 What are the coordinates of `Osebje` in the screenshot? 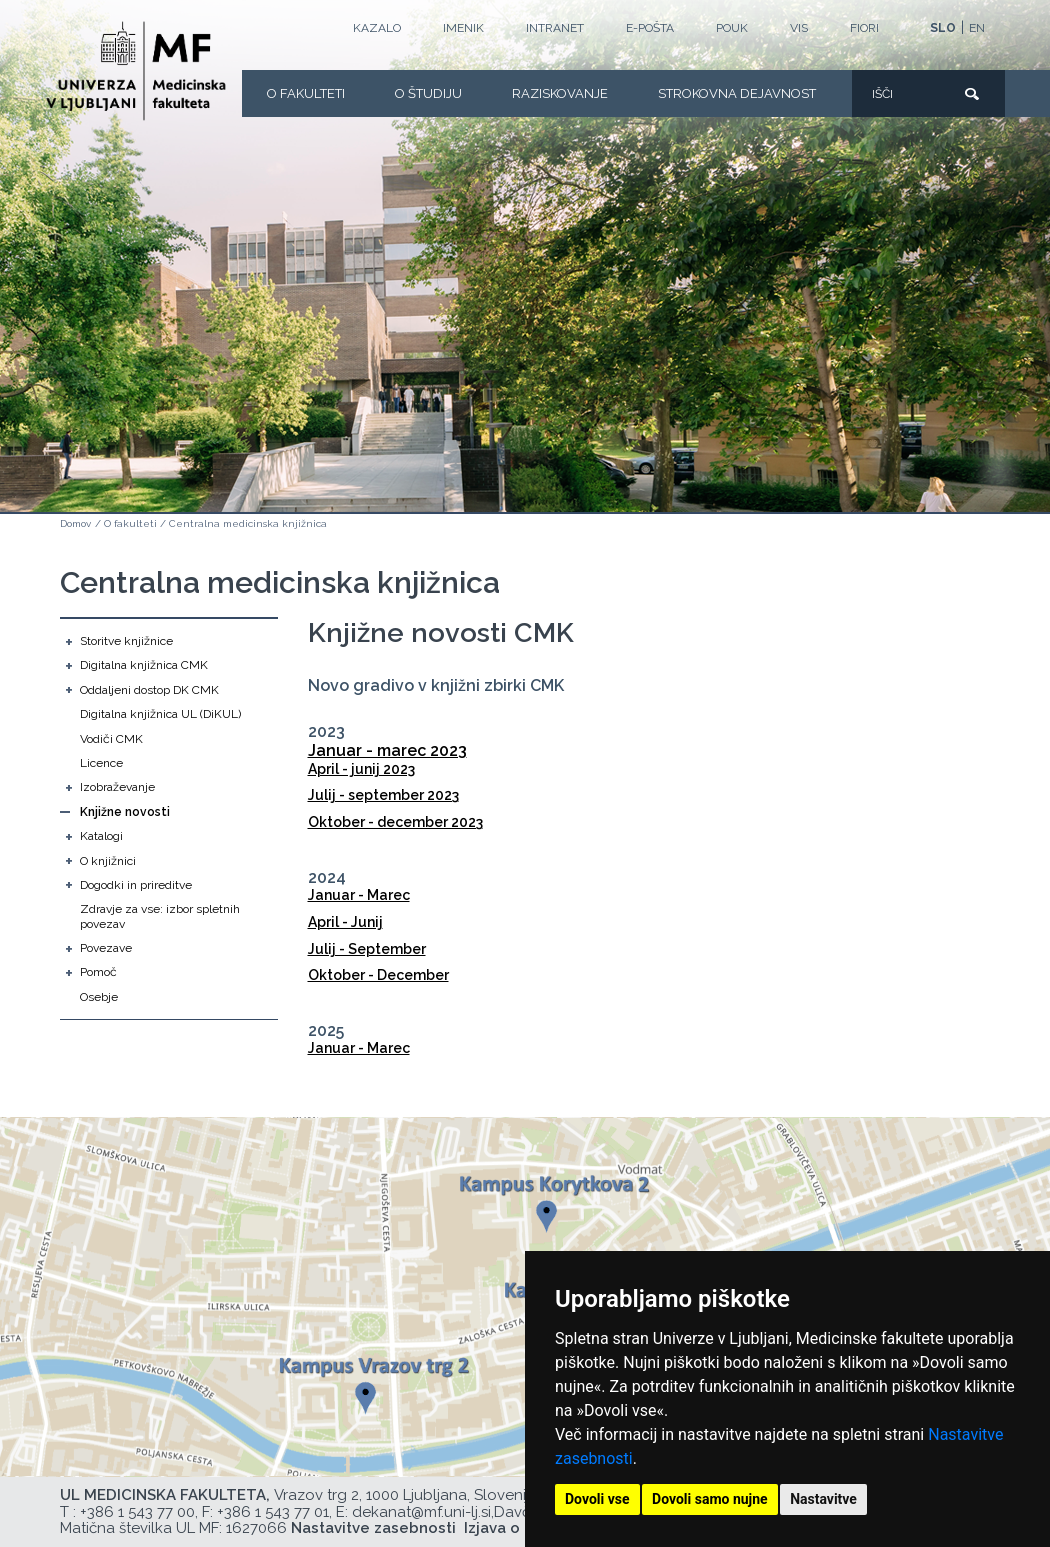 It's located at (99, 997).